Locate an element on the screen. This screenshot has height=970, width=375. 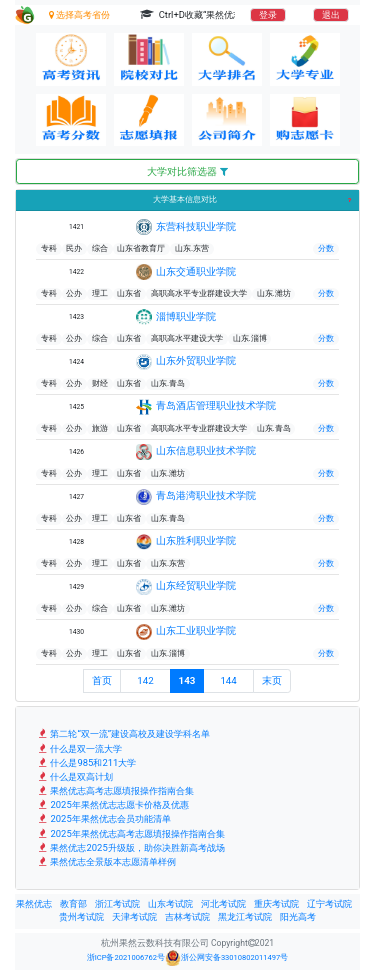
贵州考试院 is located at coordinates (81, 917).